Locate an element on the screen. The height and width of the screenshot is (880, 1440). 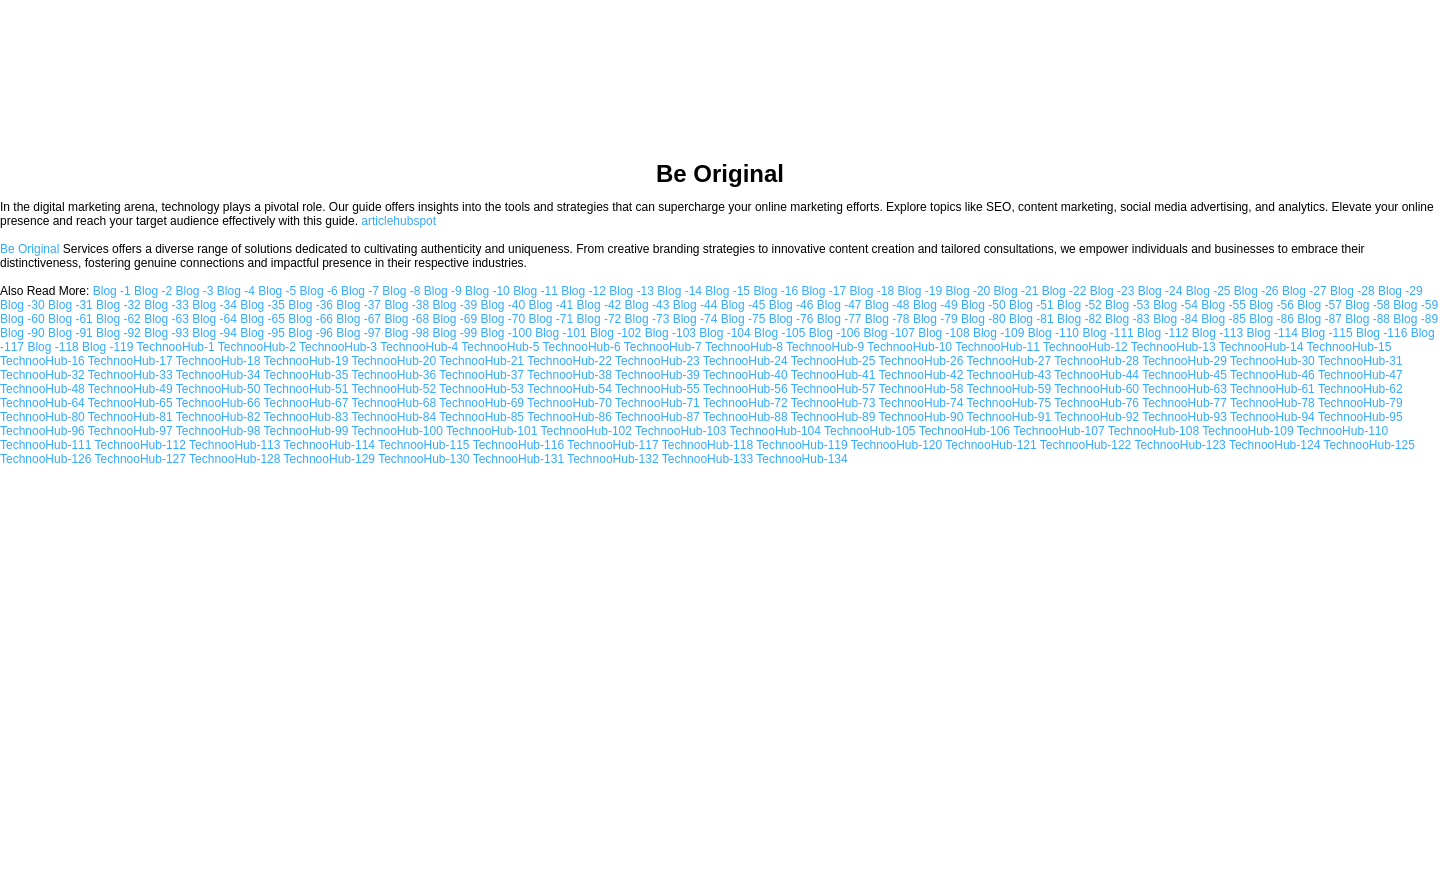
Blog -110 is located at coordinates (1053, 333).